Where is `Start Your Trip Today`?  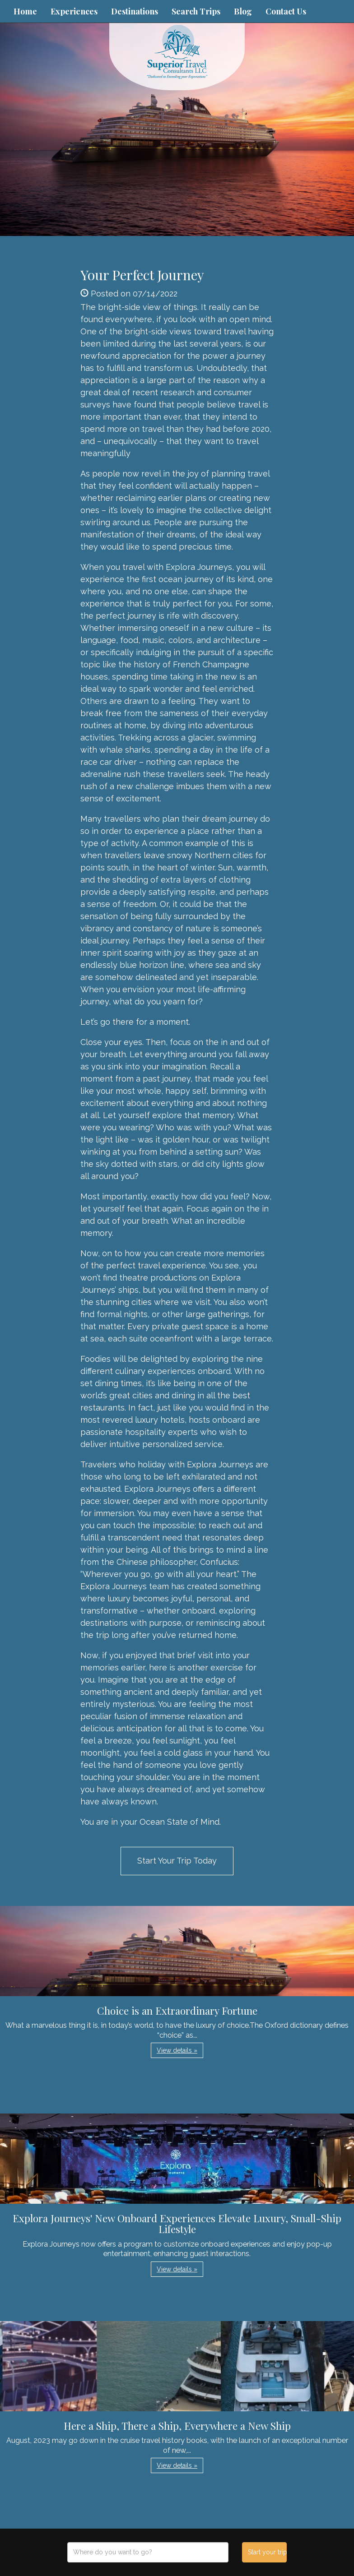 Start Your Trip Today is located at coordinates (177, 1860).